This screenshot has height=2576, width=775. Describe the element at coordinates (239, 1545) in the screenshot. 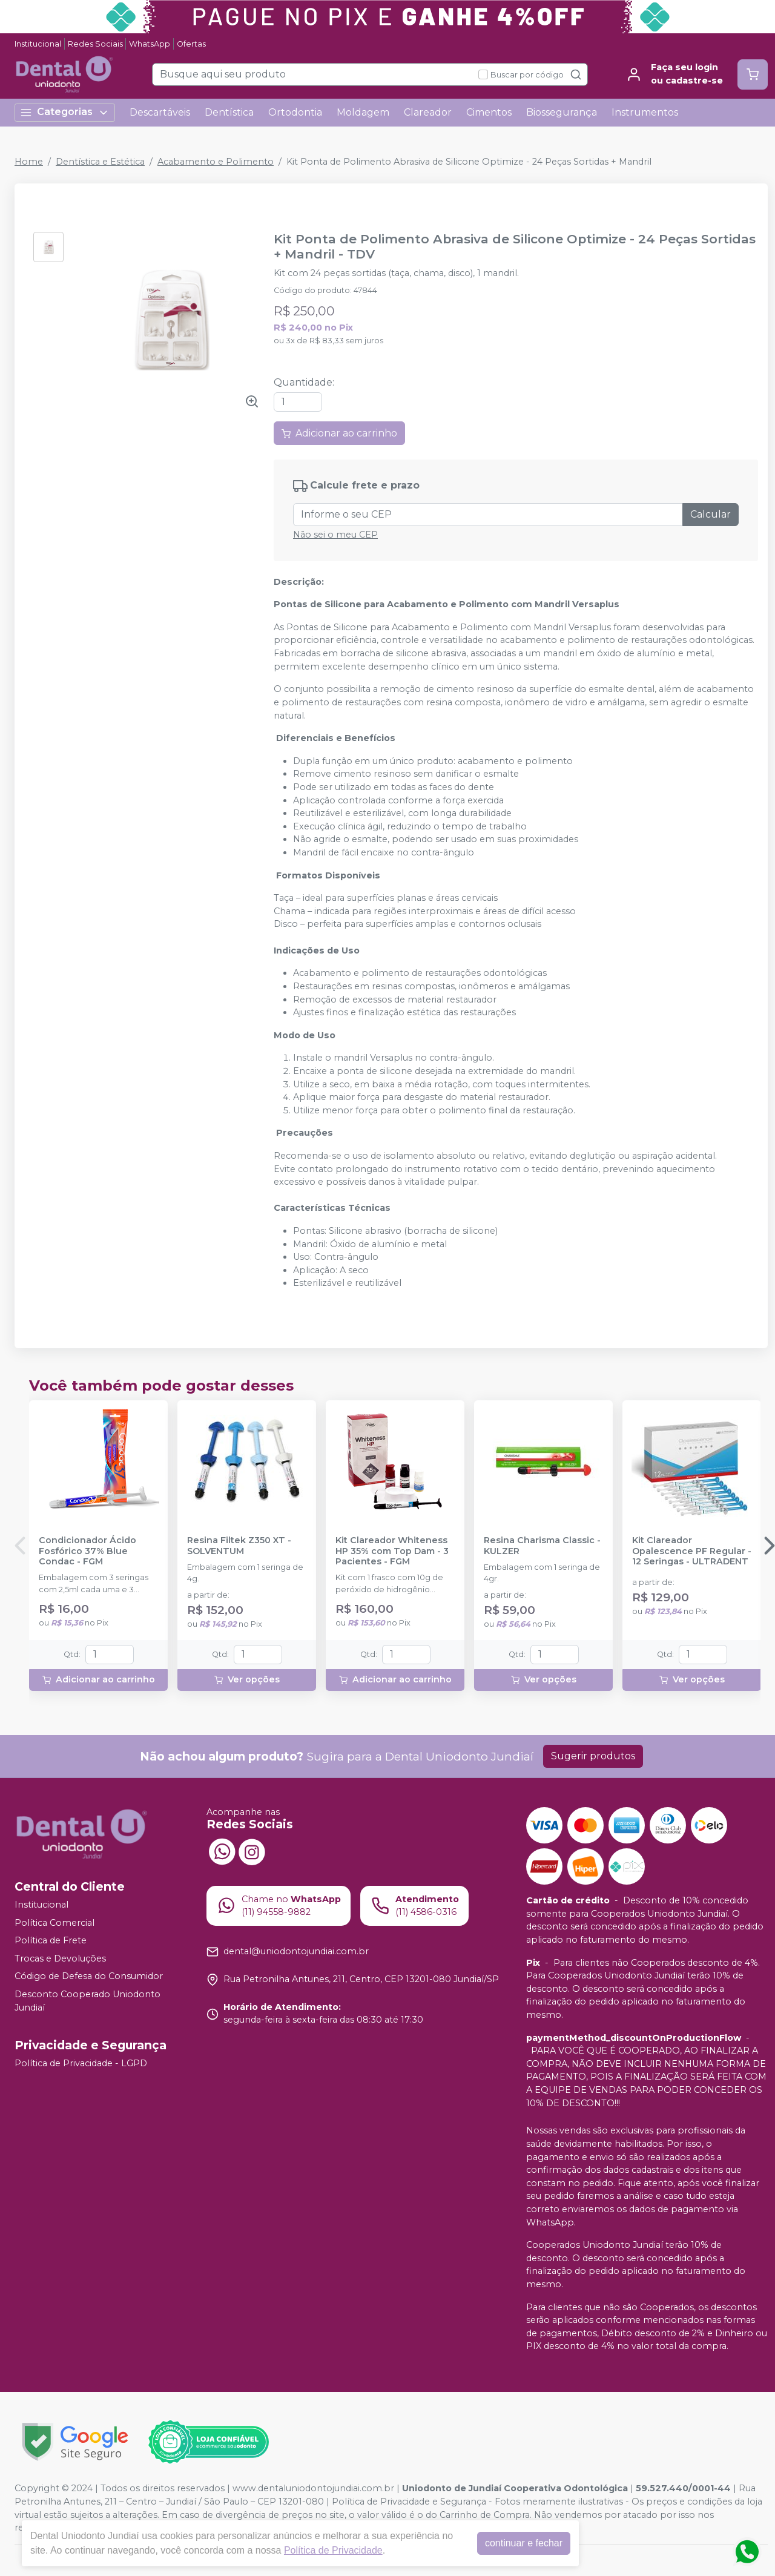

I see `Resina Filtek Z350 XT - SOLVENTUM` at that location.